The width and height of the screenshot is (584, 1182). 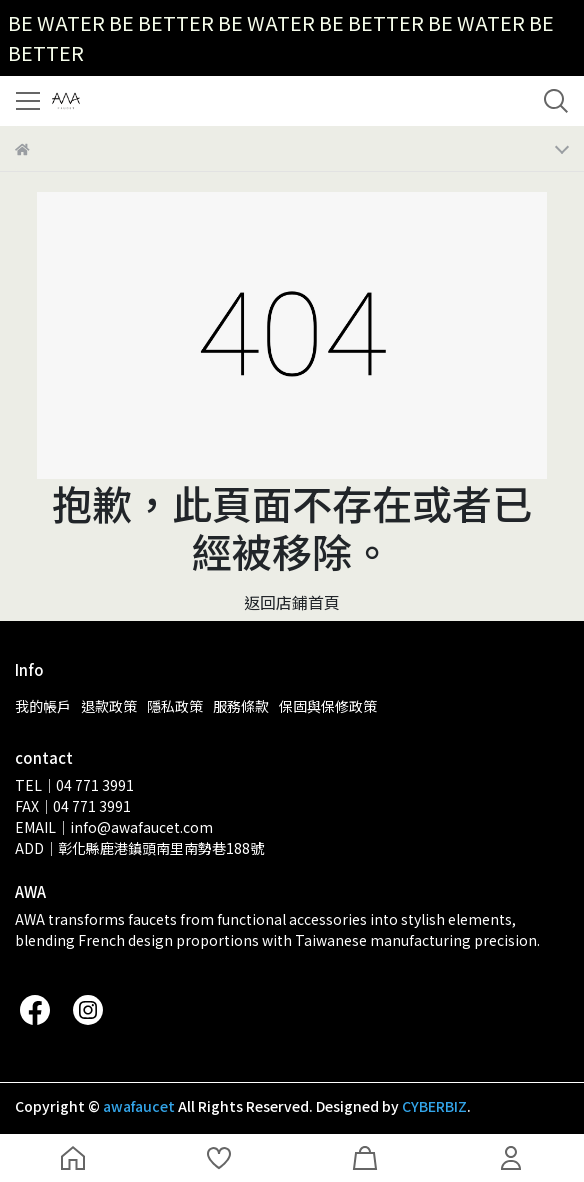 What do you see at coordinates (328, 706) in the screenshot?
I see `保固與保修政策` at bounding box center [328, 706].